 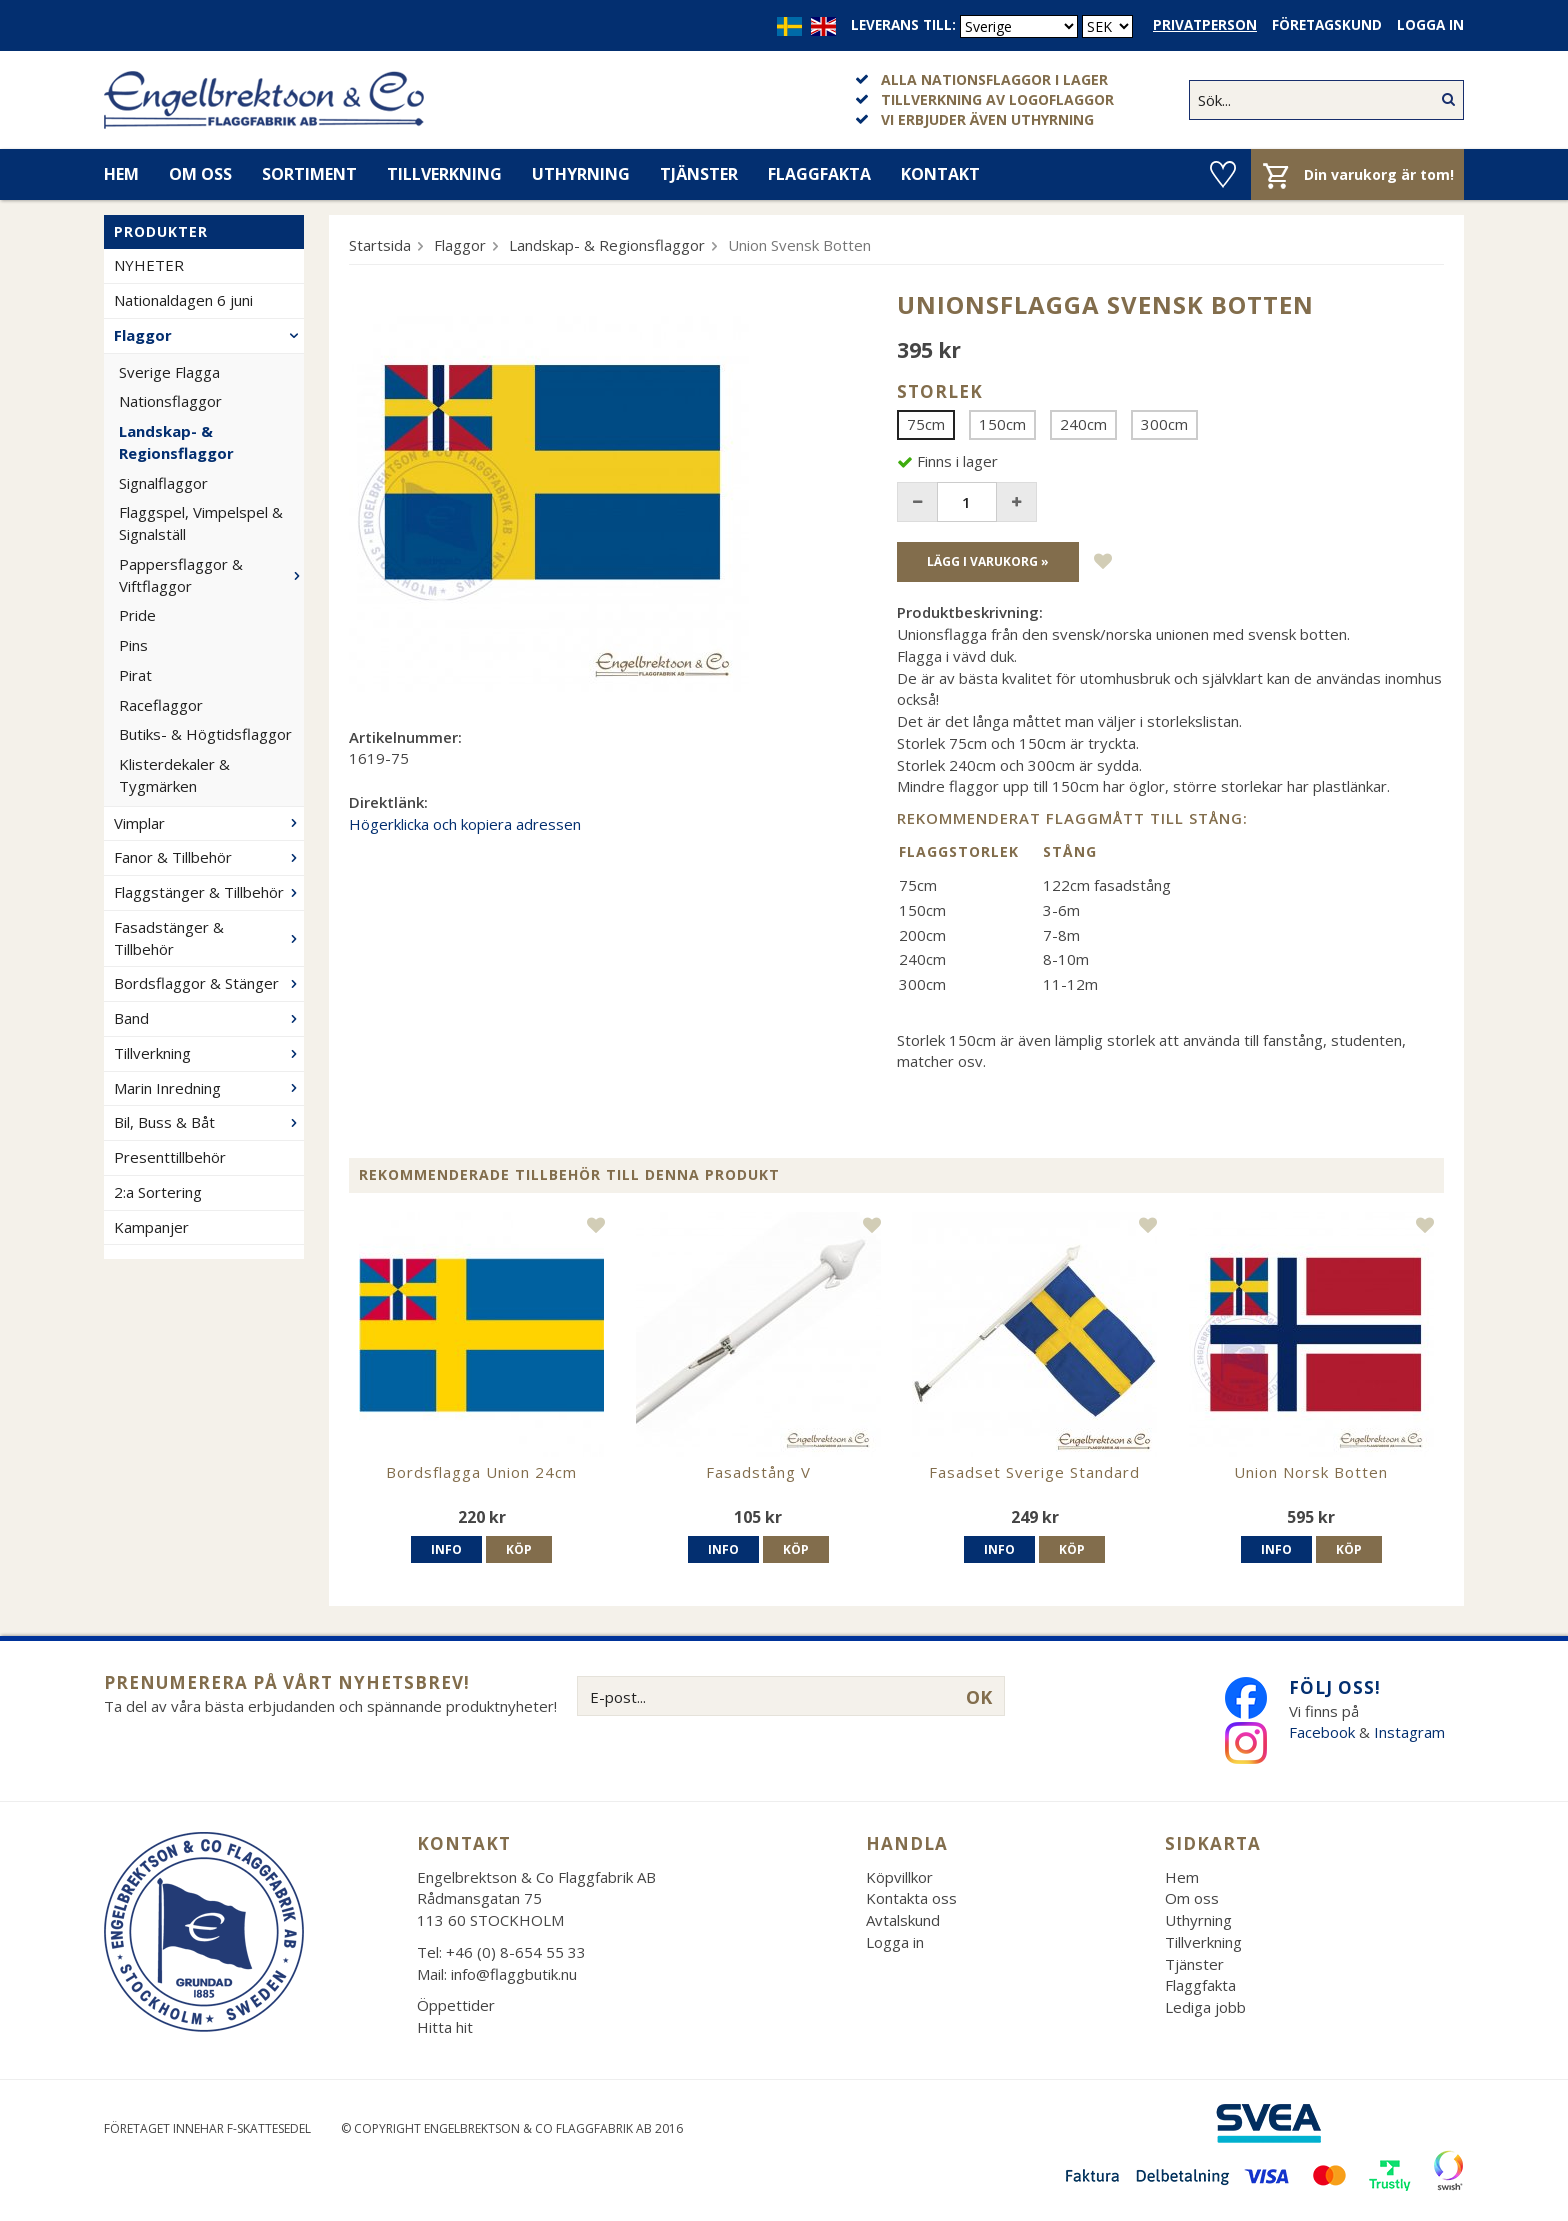 What do you see at coordinates (209, 1018) in the screenshot?
I see `Band` at bounding box center [209, 1018].